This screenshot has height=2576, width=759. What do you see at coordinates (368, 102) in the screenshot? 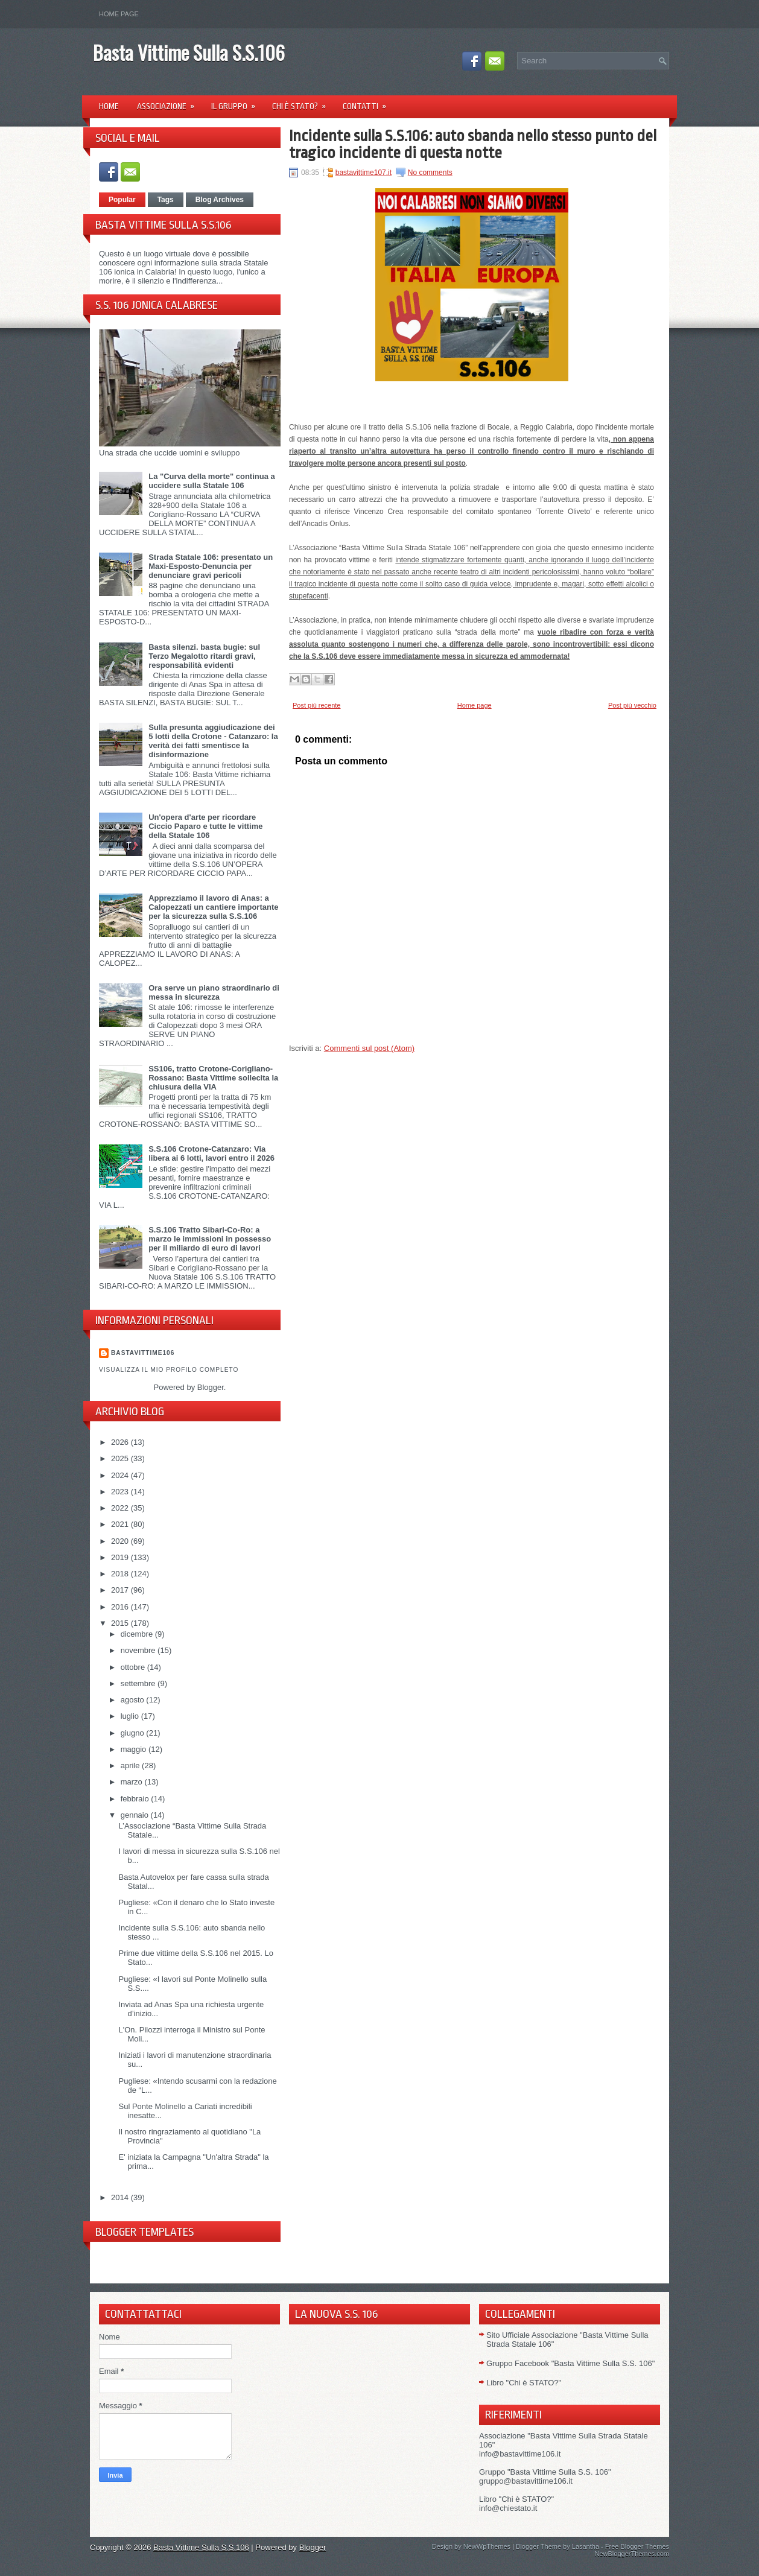
I see `Contatti` at bounding box center [368, 102].